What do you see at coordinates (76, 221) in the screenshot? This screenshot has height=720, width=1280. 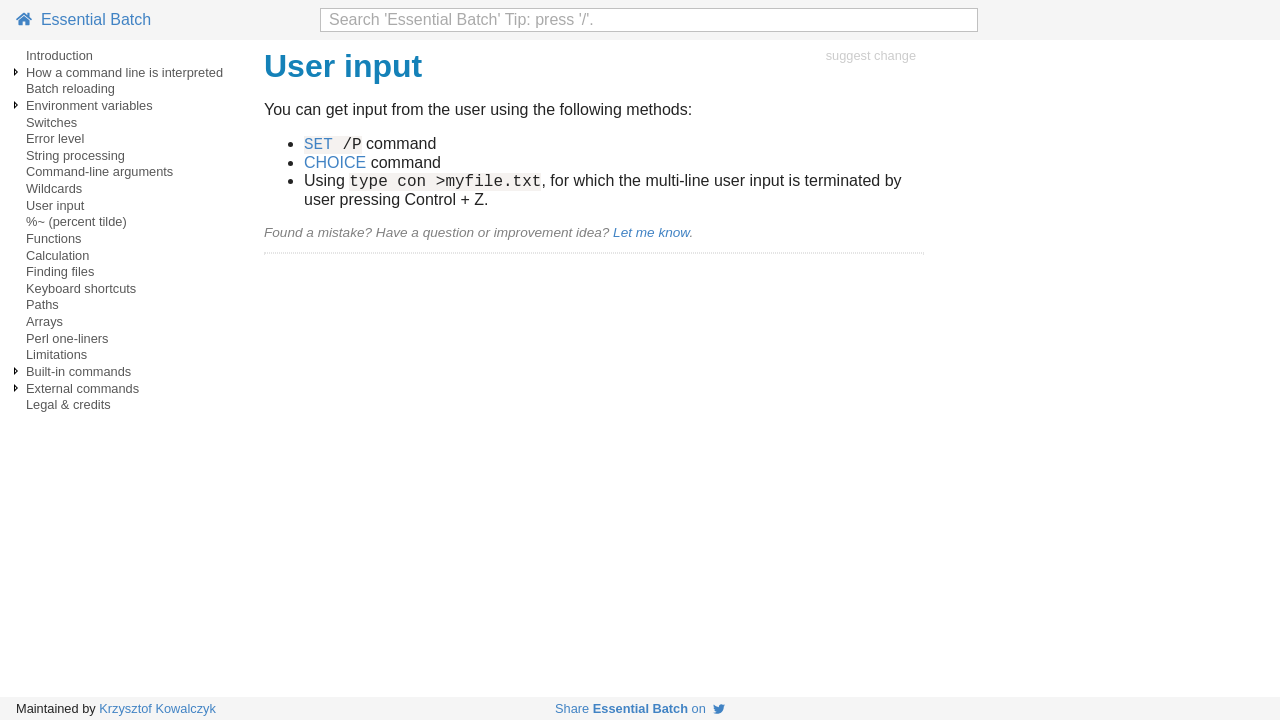 I see `%~ (percent tilde)` at bounding box center [76, 221].